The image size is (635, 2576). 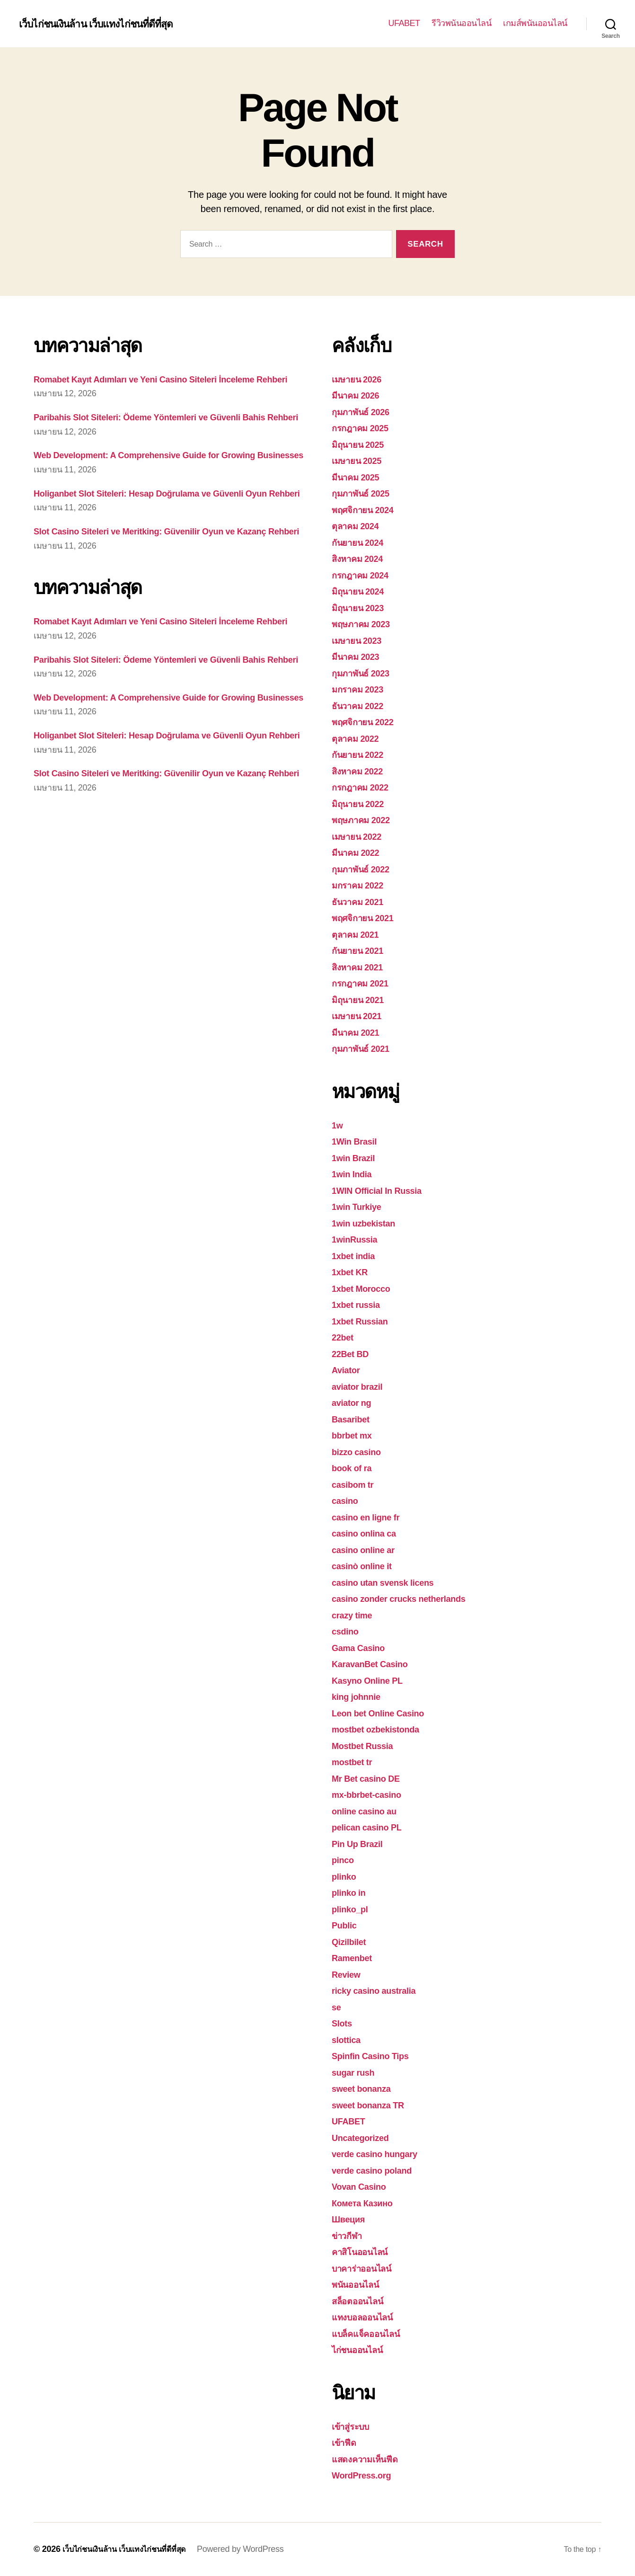 What do you see at coordinates (361, 836) in the screenshot?
I see `เมษายน 2022` at bounding box center [361, 836].